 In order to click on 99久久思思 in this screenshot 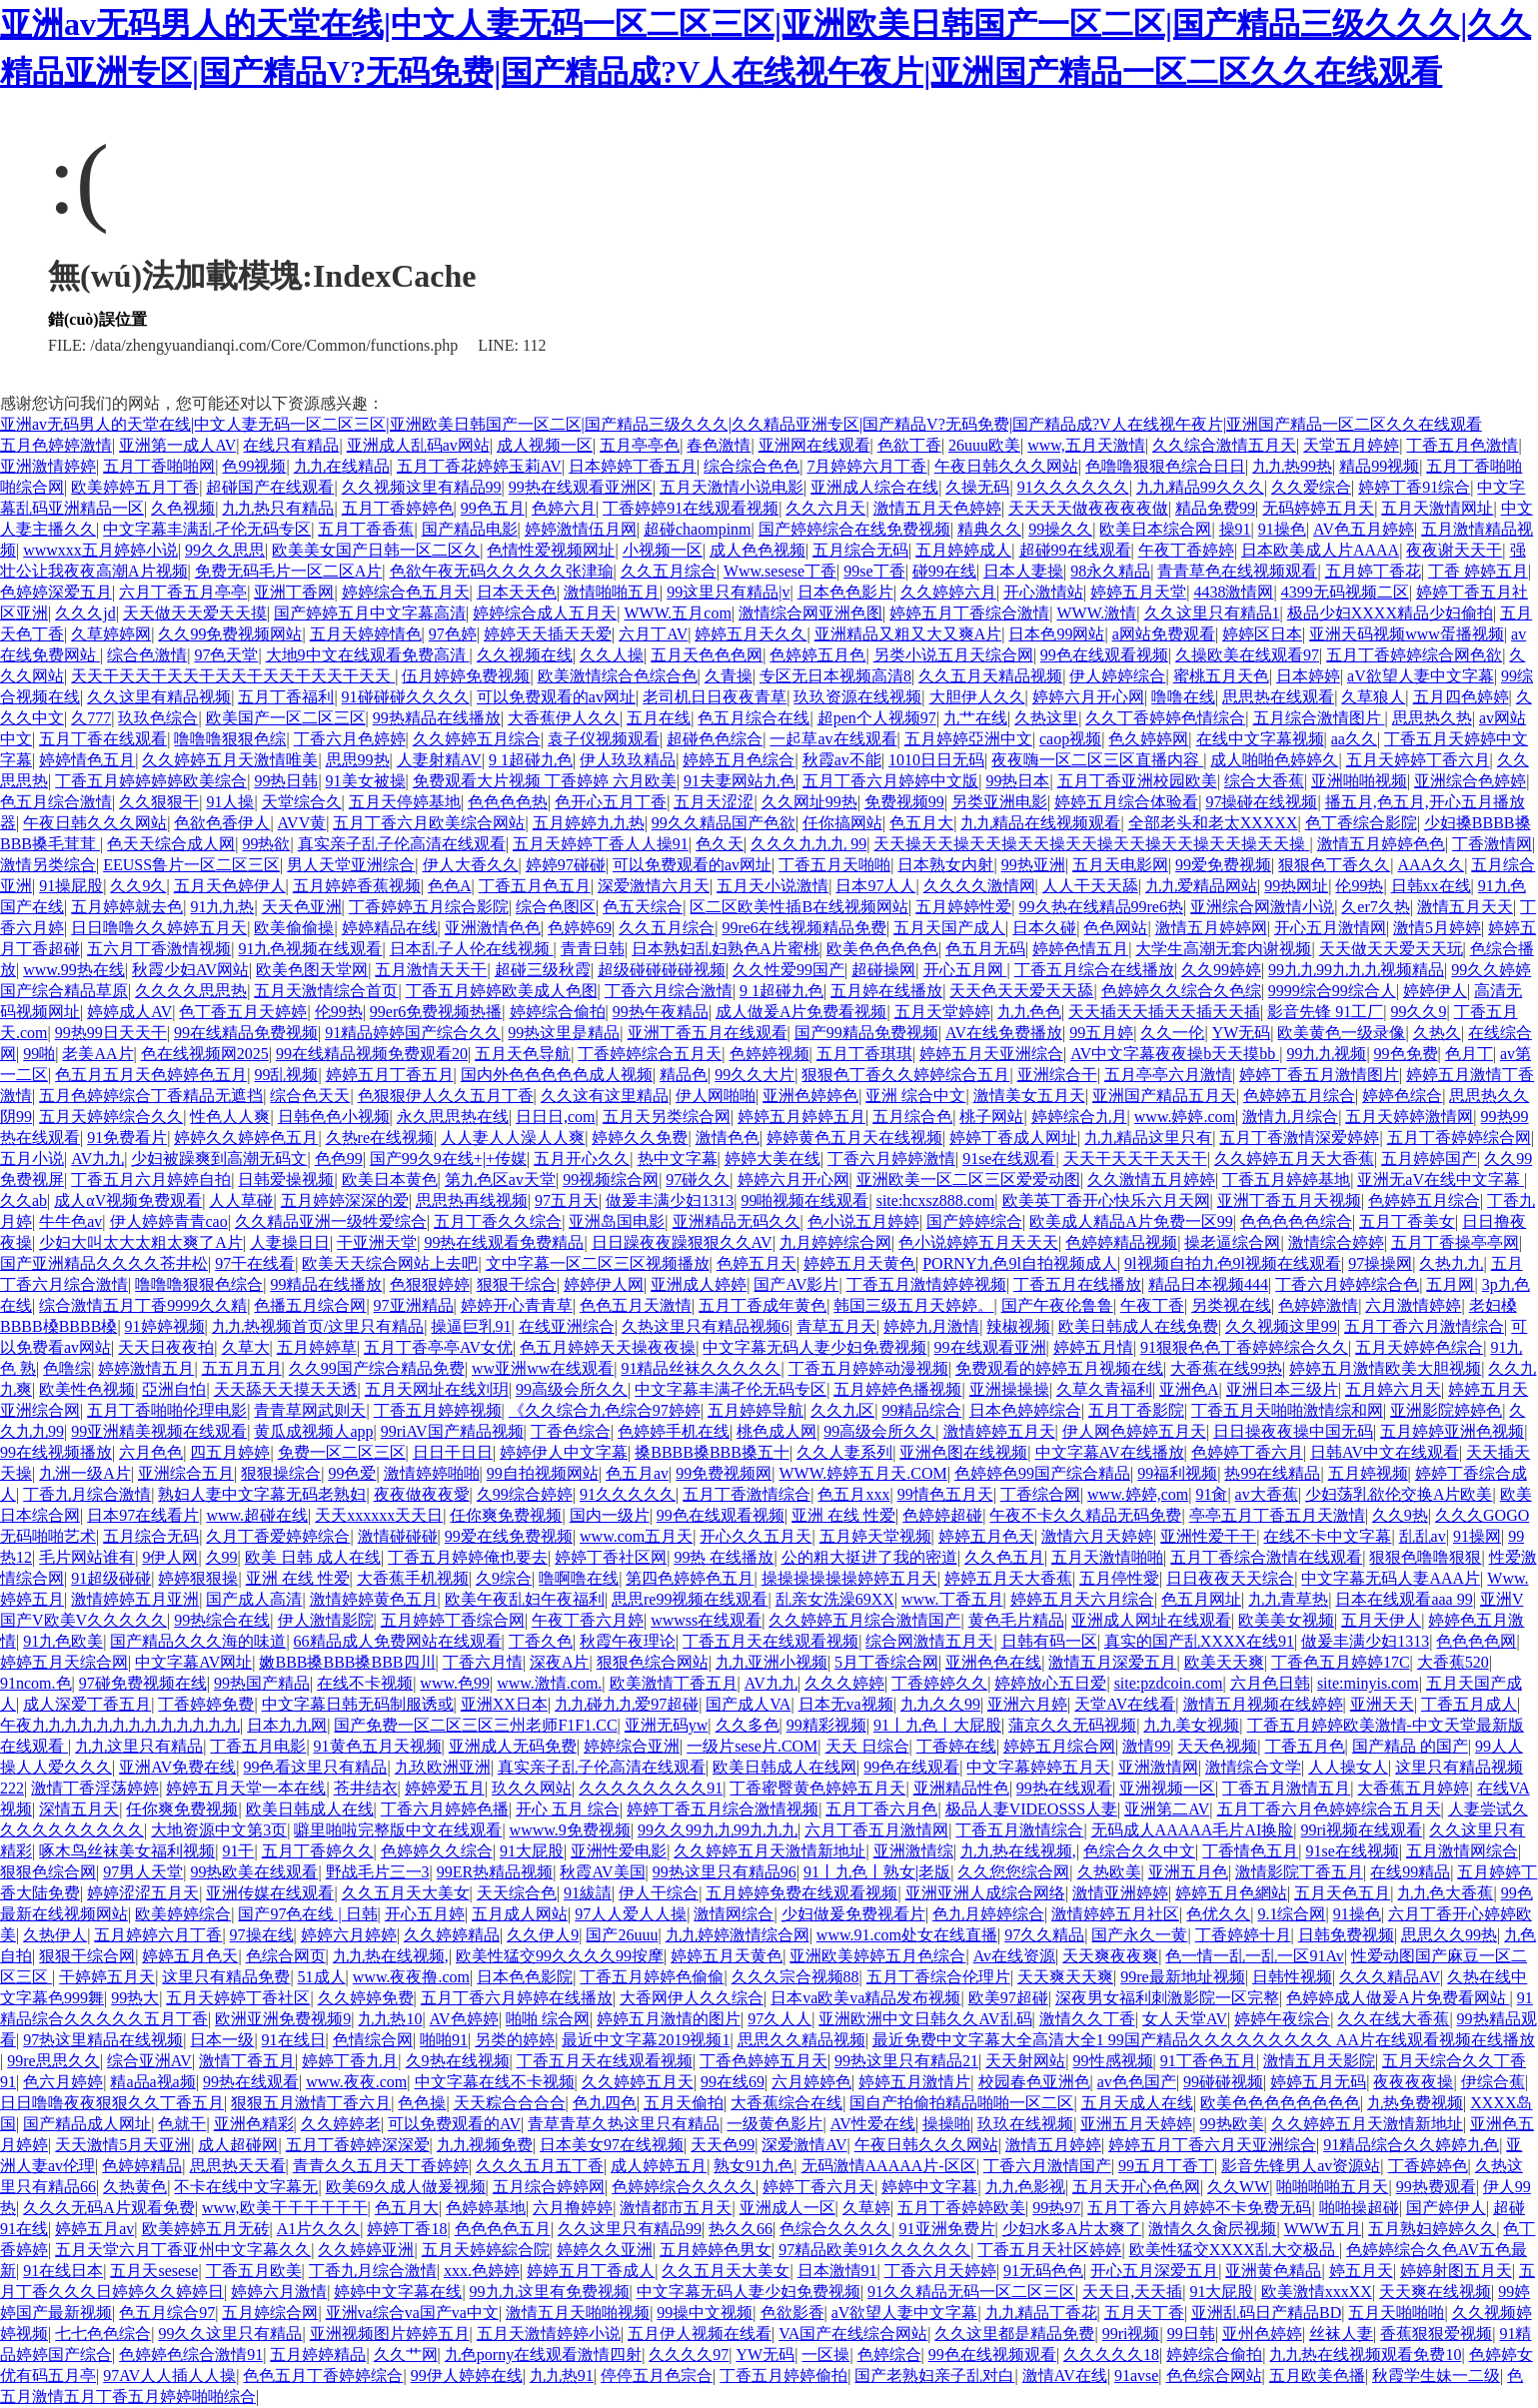, I will do `click(225, 550)`.